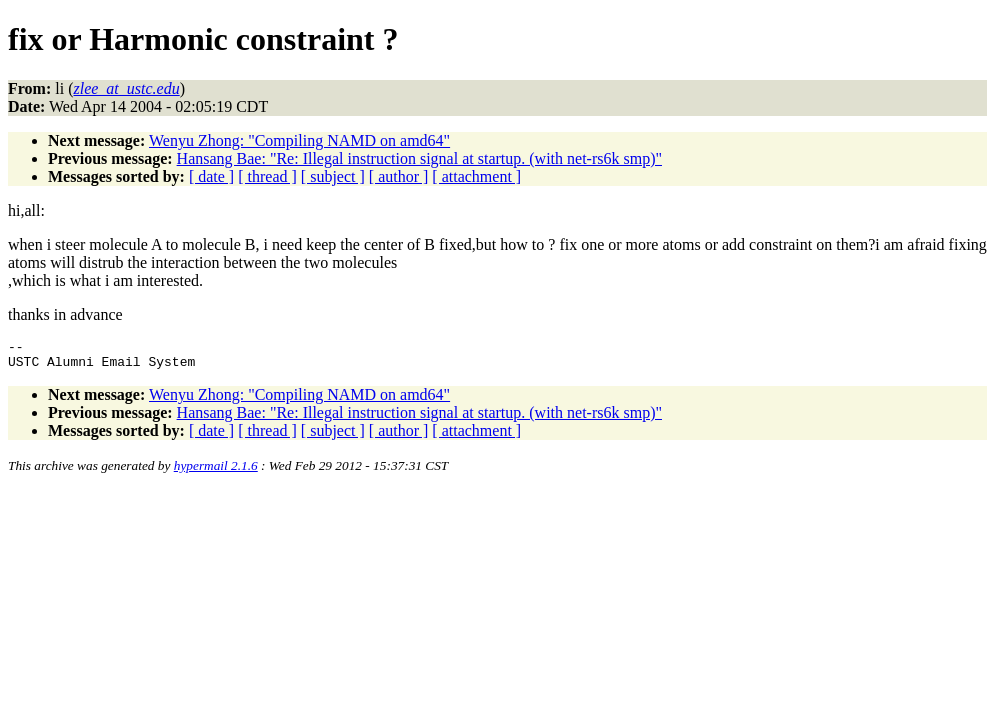 This screenshot has width=995, height=720. What do you see at coordinates (399, 176) in the screenshot?
I see `[ author ]` at bounding box center [399, 176].